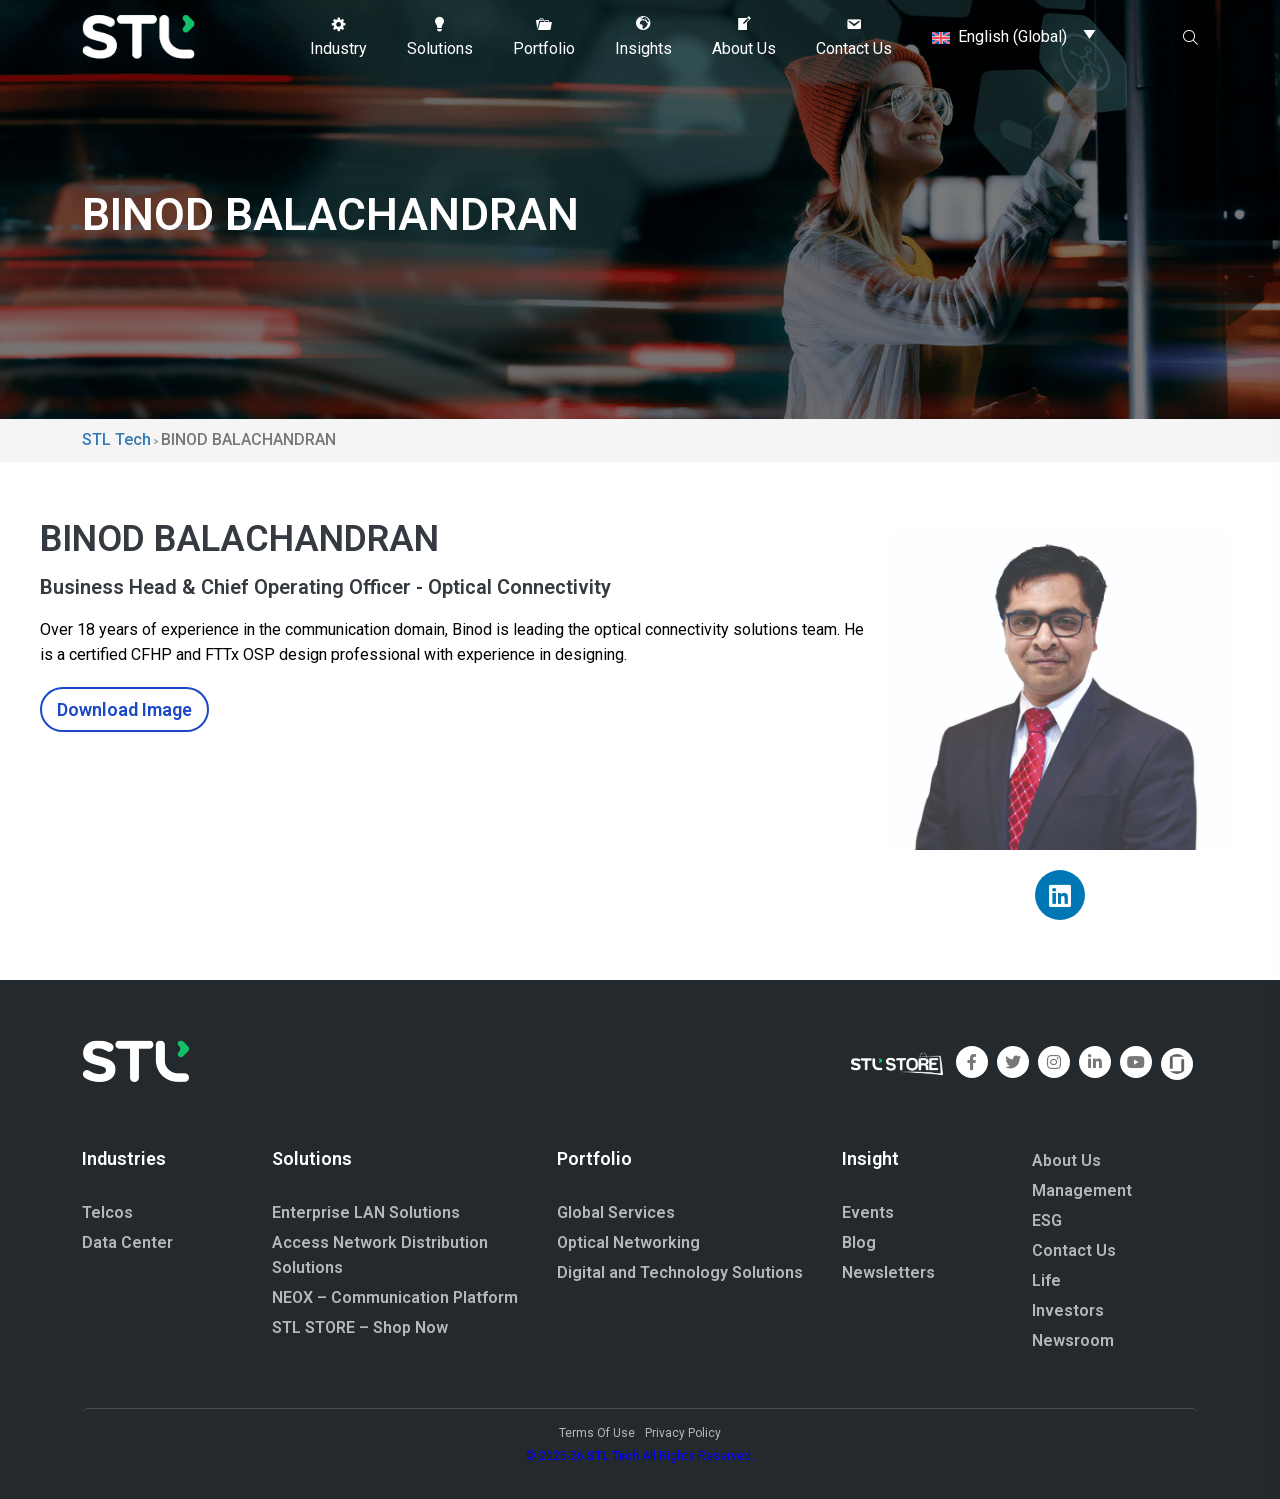  Describe the element at coordinates (680, 1272) in the screenshot. I see `Digital and Technology Solutions` at that location.